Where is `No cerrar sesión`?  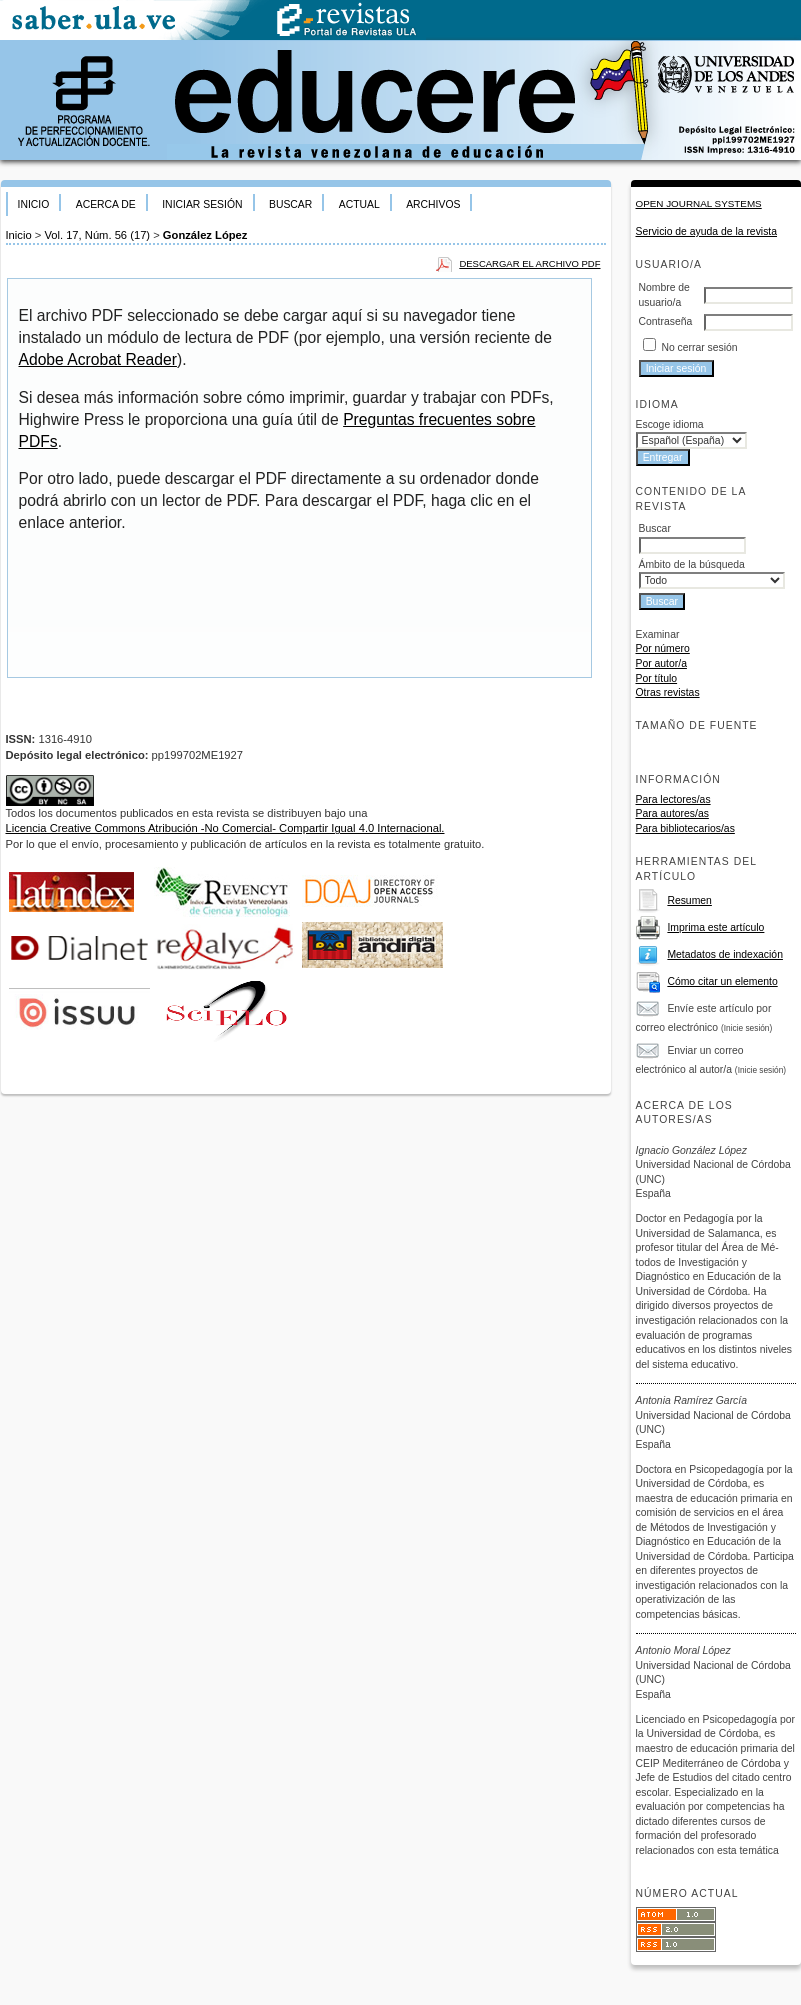 No cerrar sesión is located at coordinates (699, 347).